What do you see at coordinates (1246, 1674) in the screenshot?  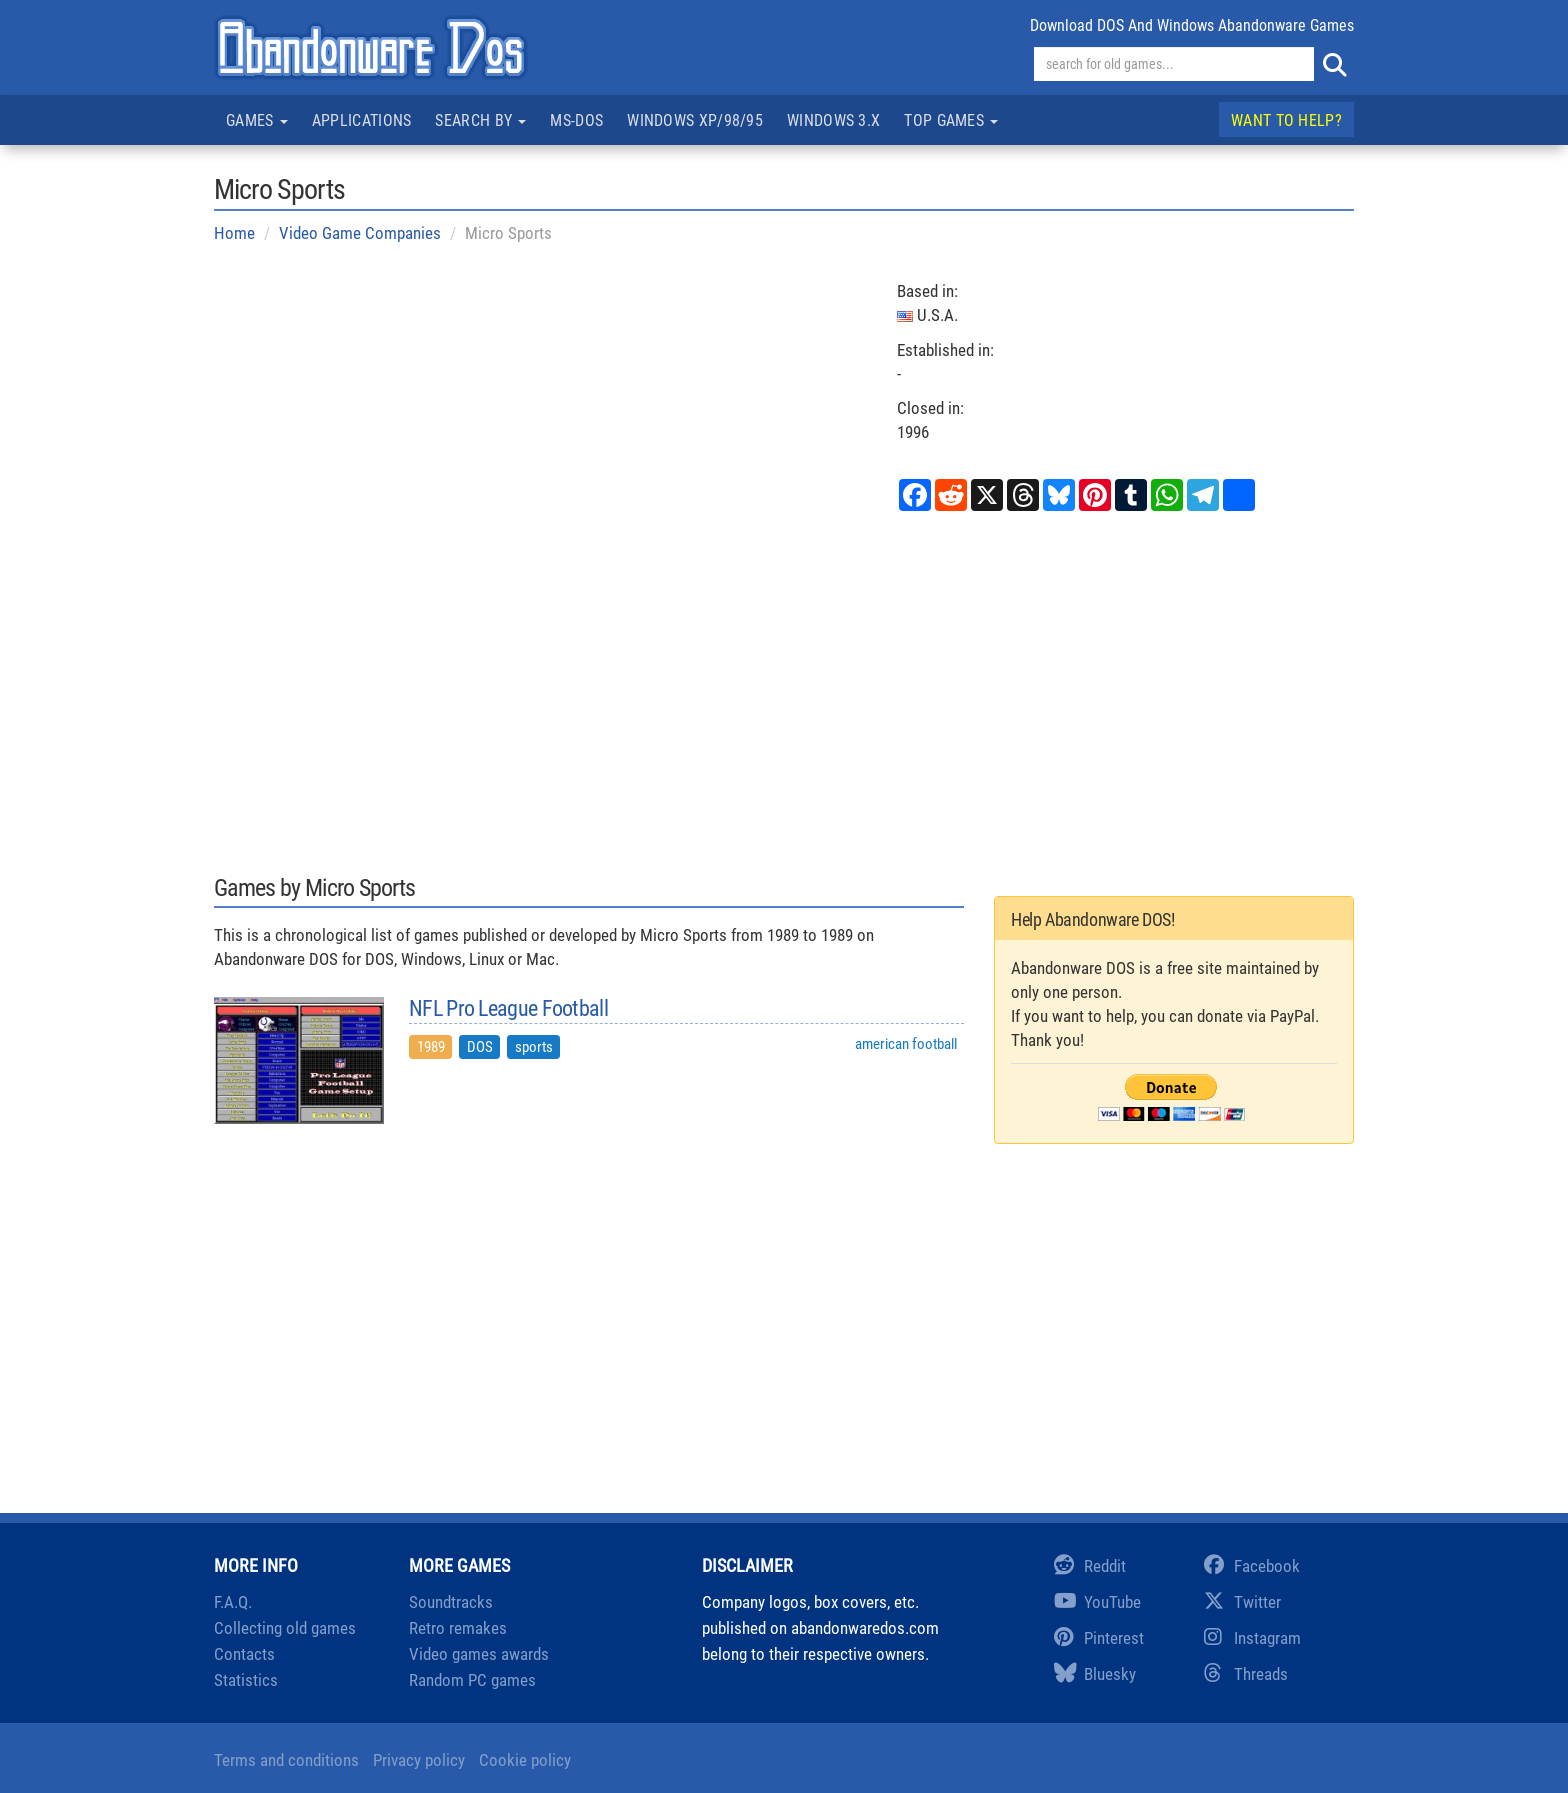 I see `Threads` at bounding box center [1246, 1674].